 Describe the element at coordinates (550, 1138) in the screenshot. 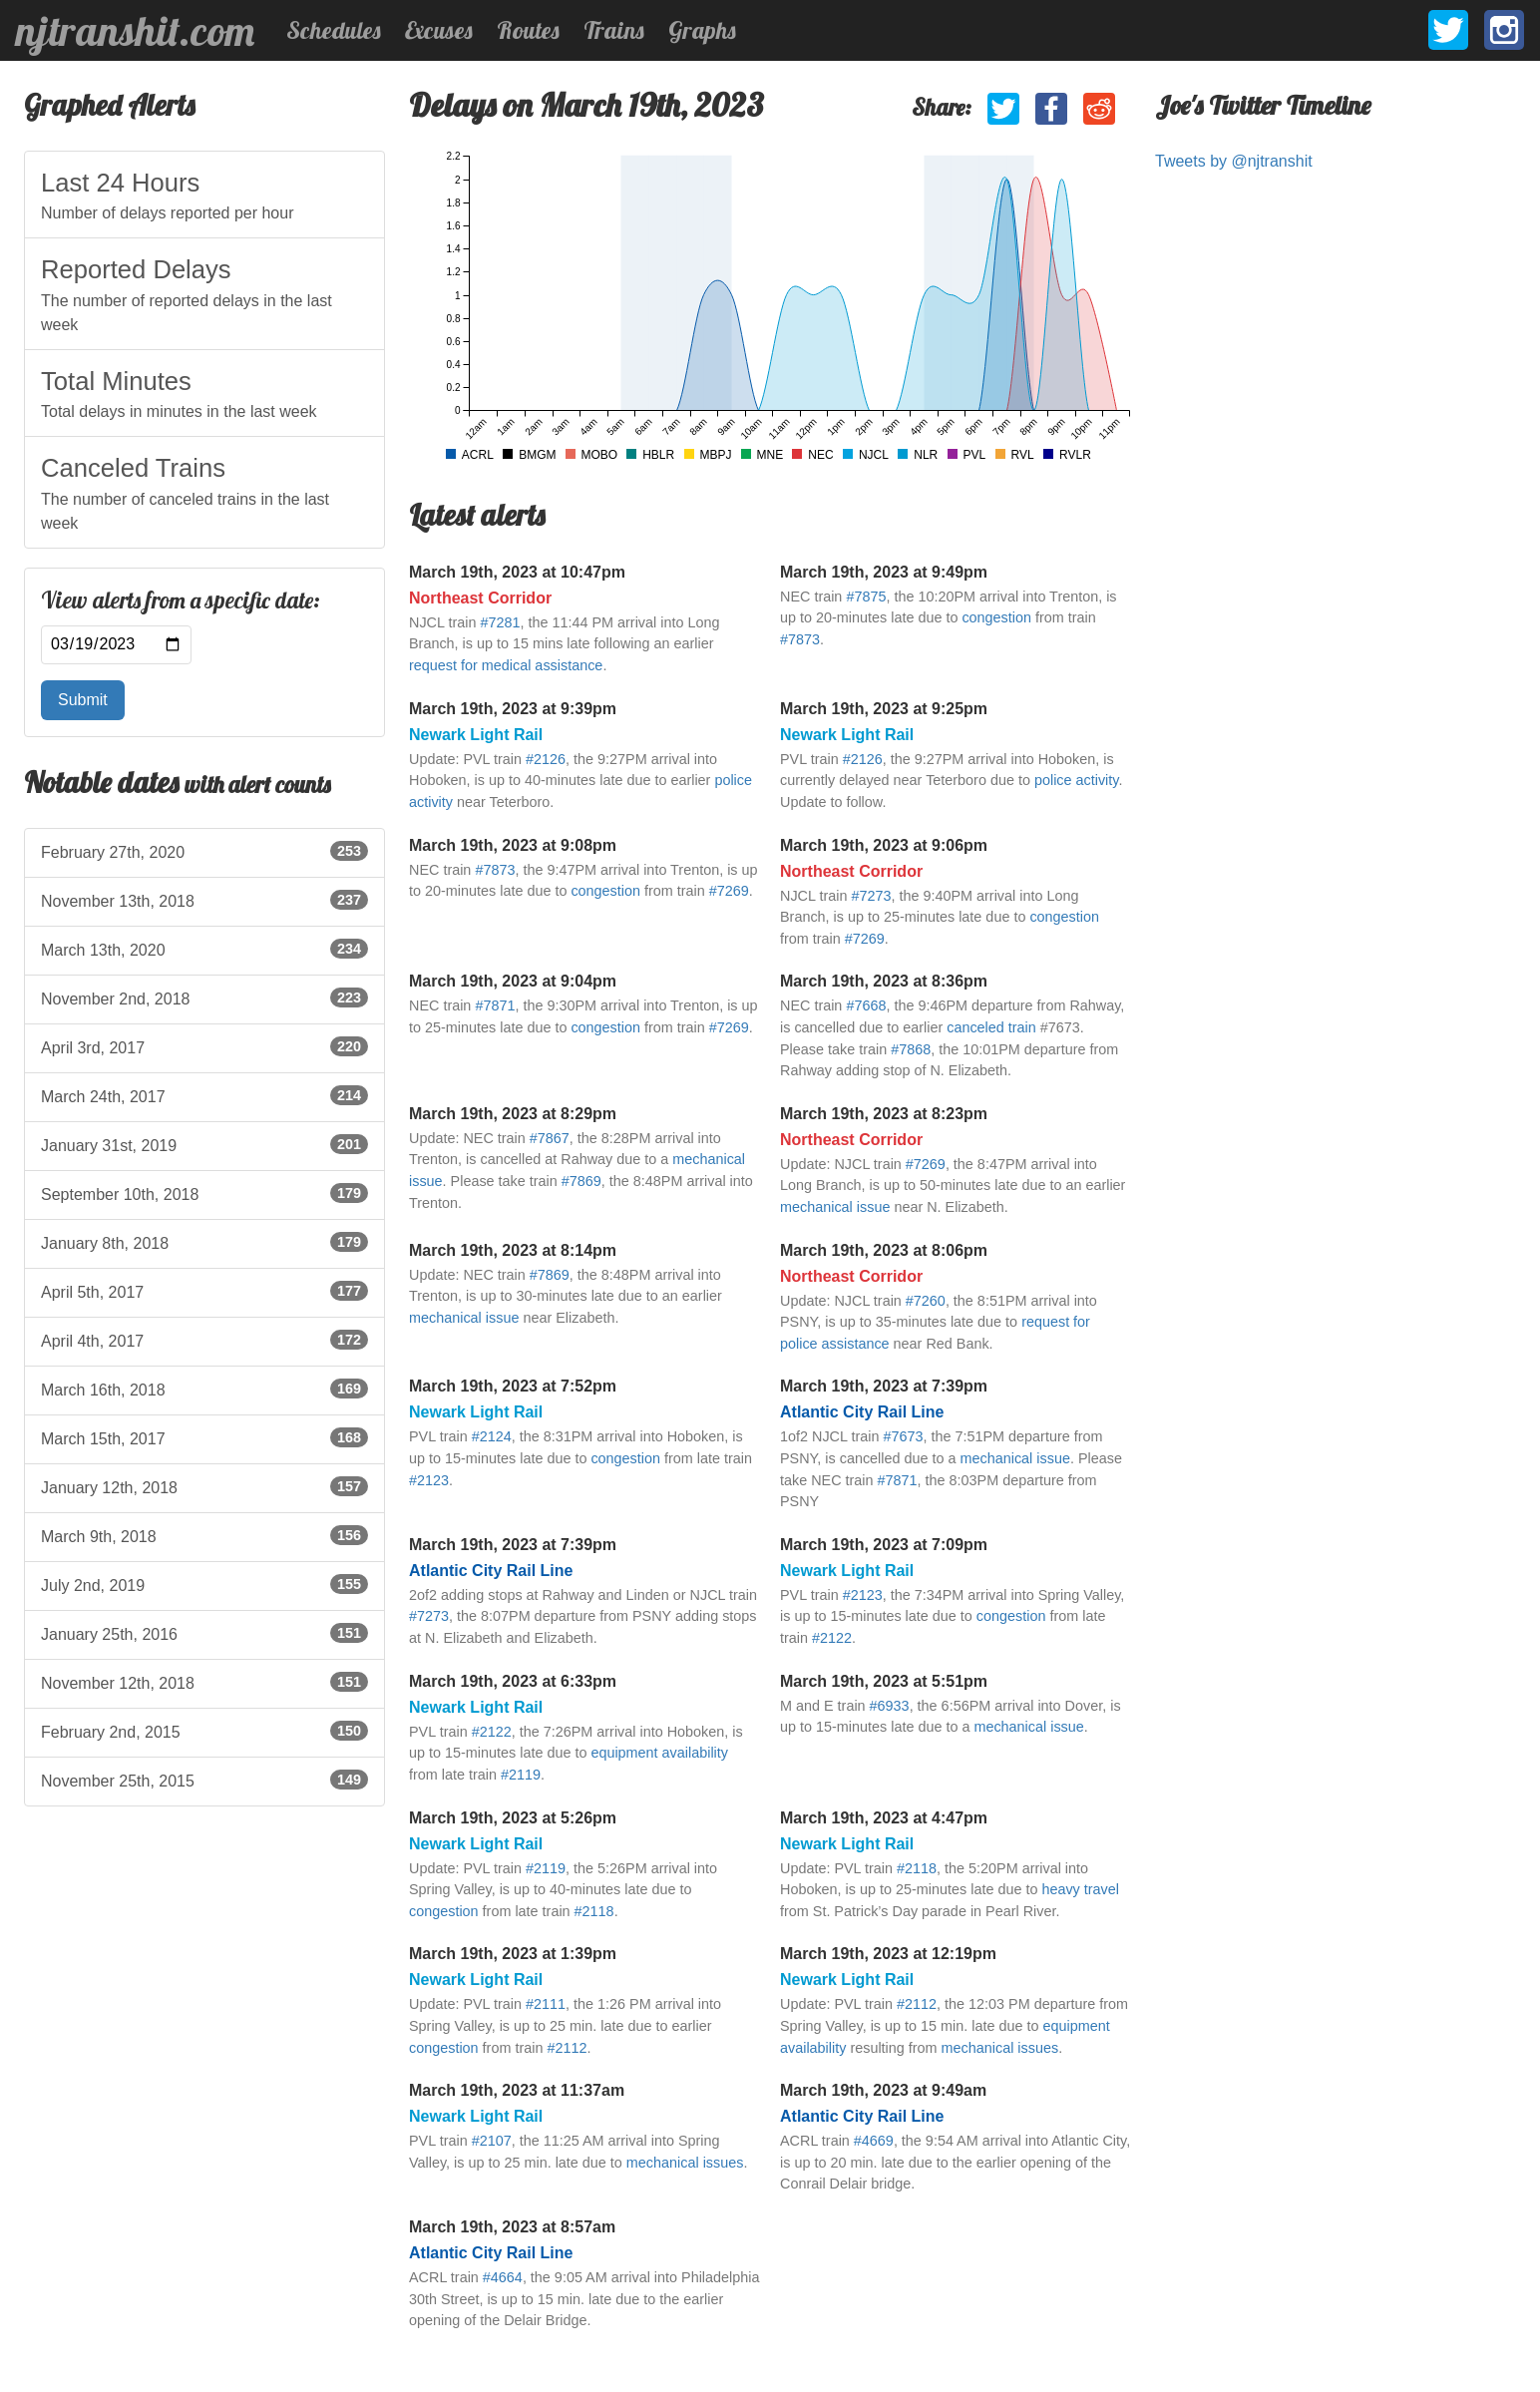

I see `#7867` at that location.